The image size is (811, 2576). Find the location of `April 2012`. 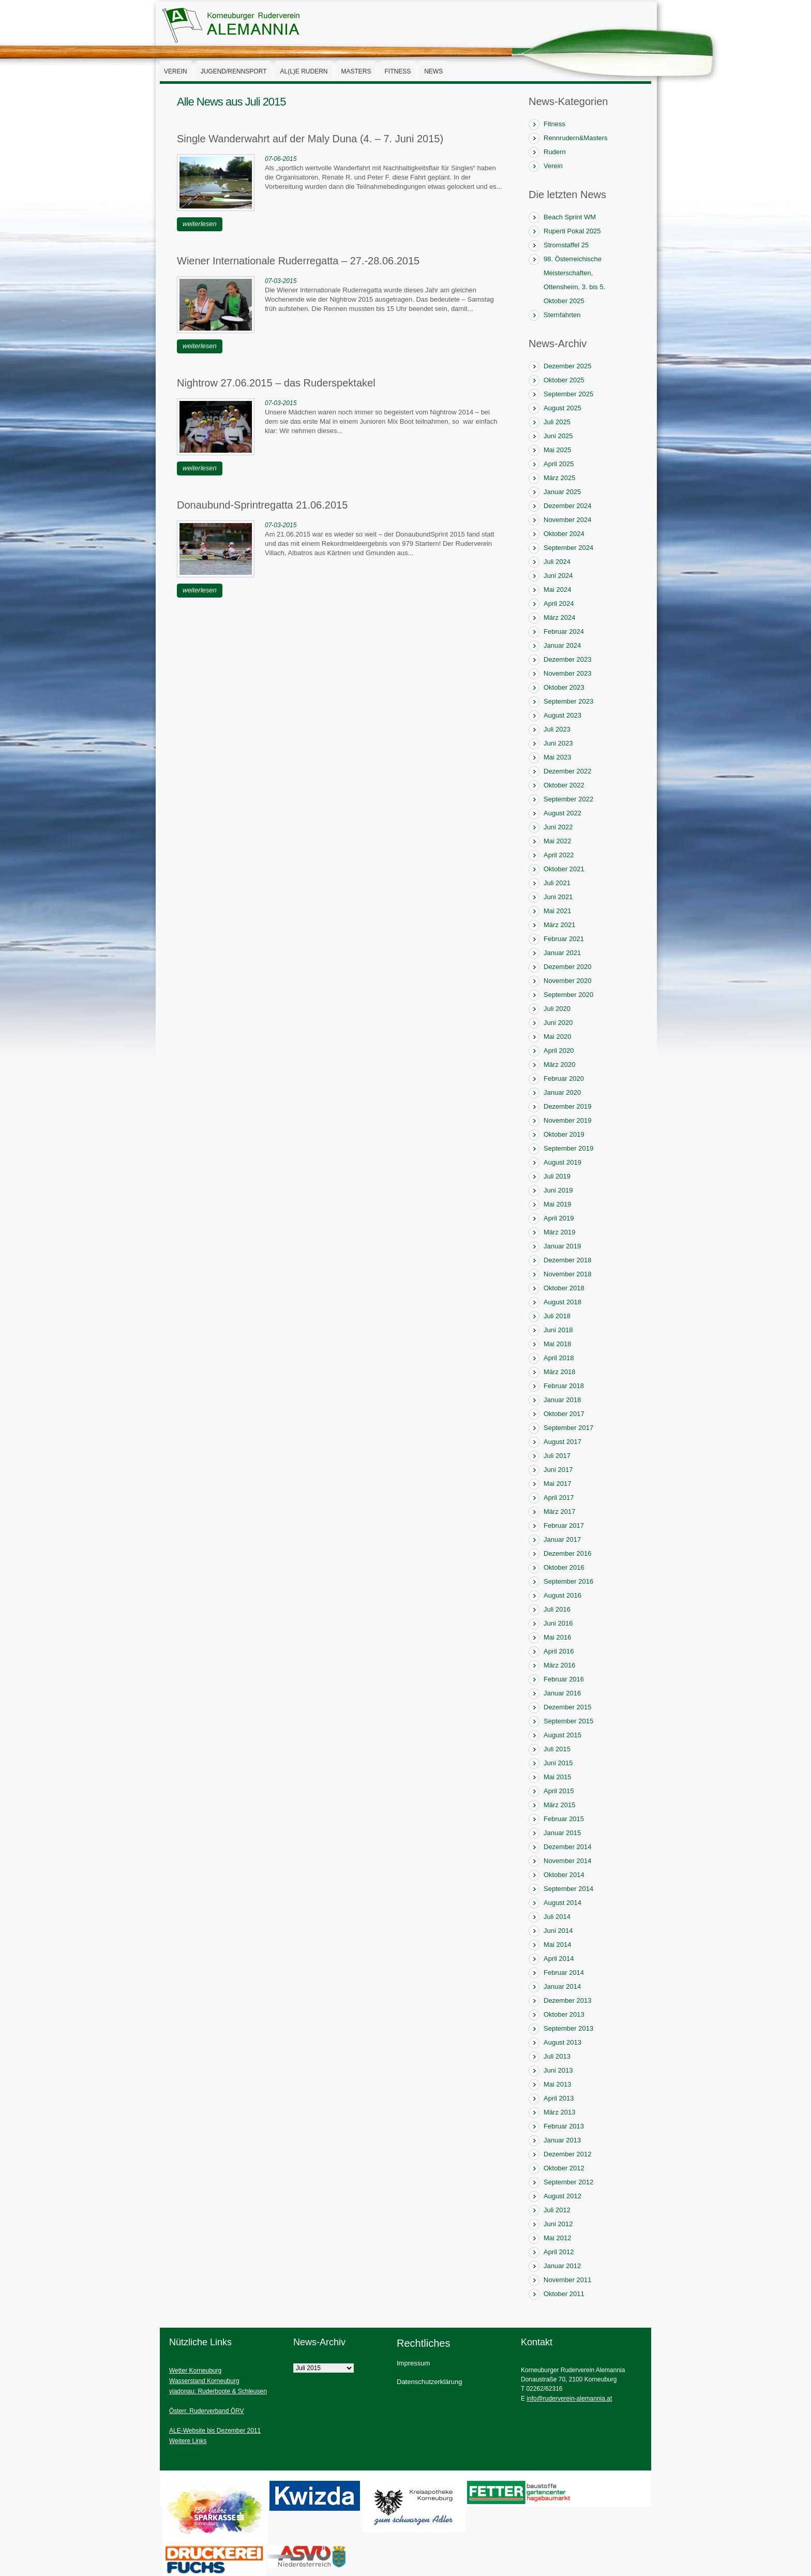

April 2012 is located at coordinates (559, 2252).